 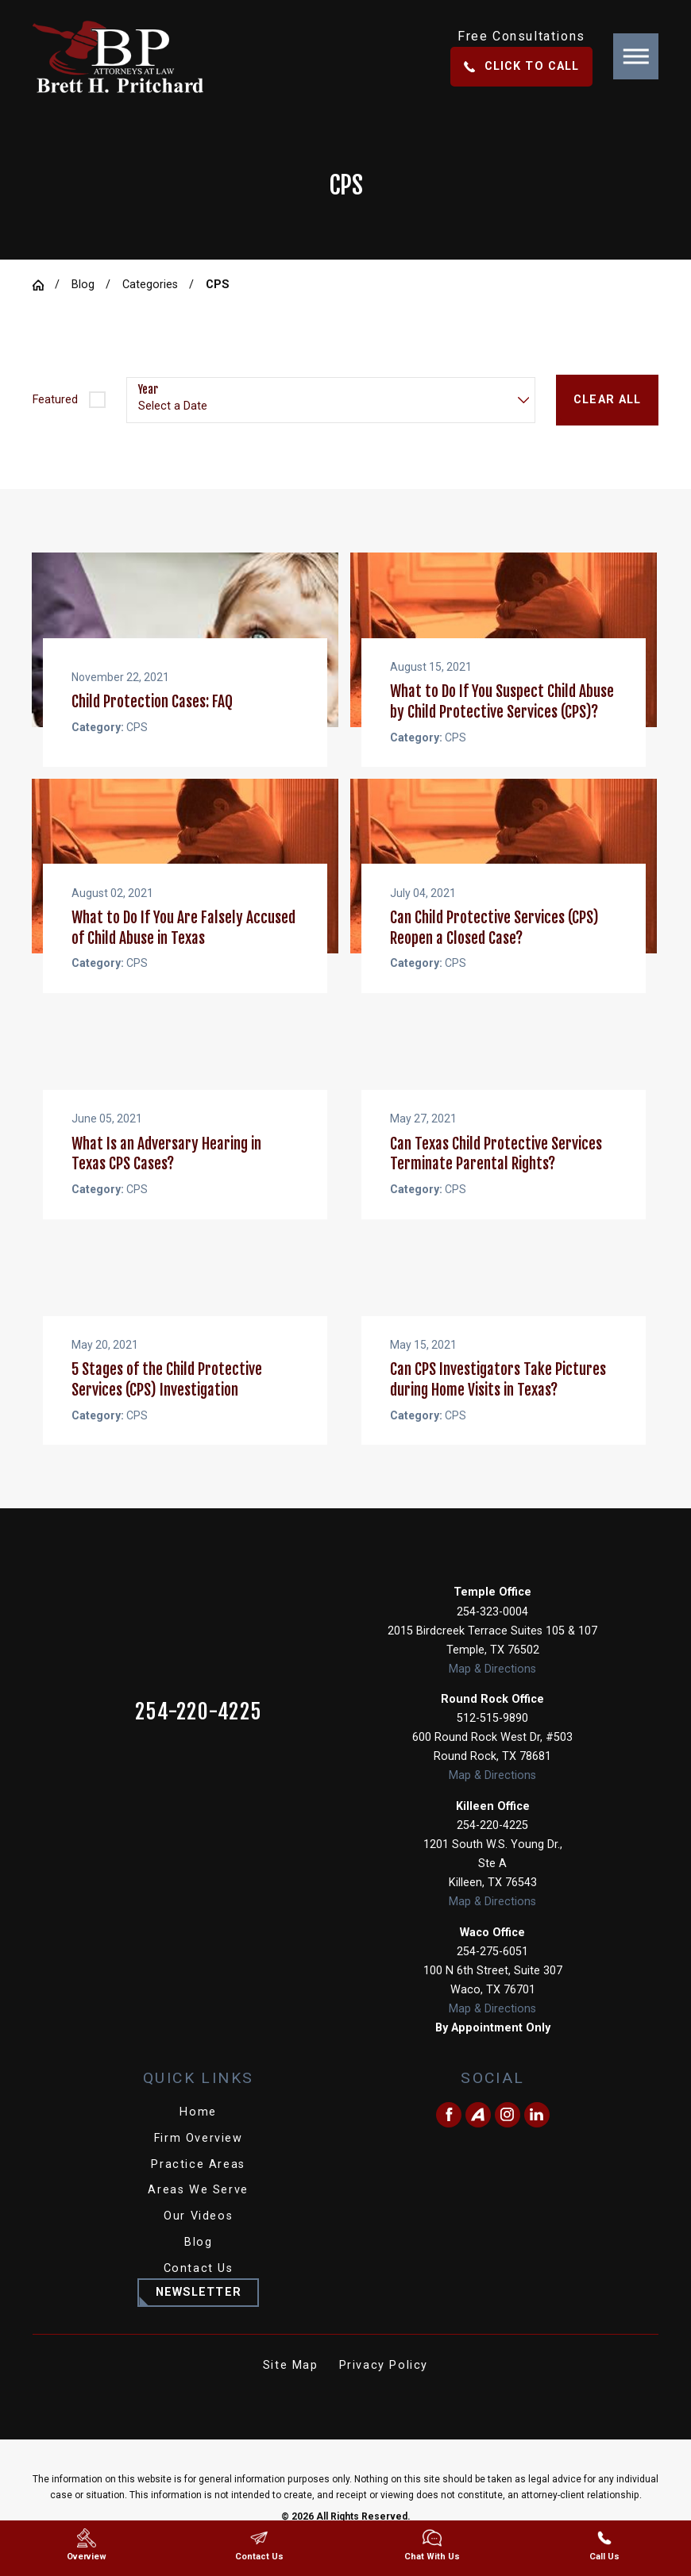 What do you see at coordinates (290, 2384) in the screenshot?
I see `Site Map` at bounding box center [290, 2384].